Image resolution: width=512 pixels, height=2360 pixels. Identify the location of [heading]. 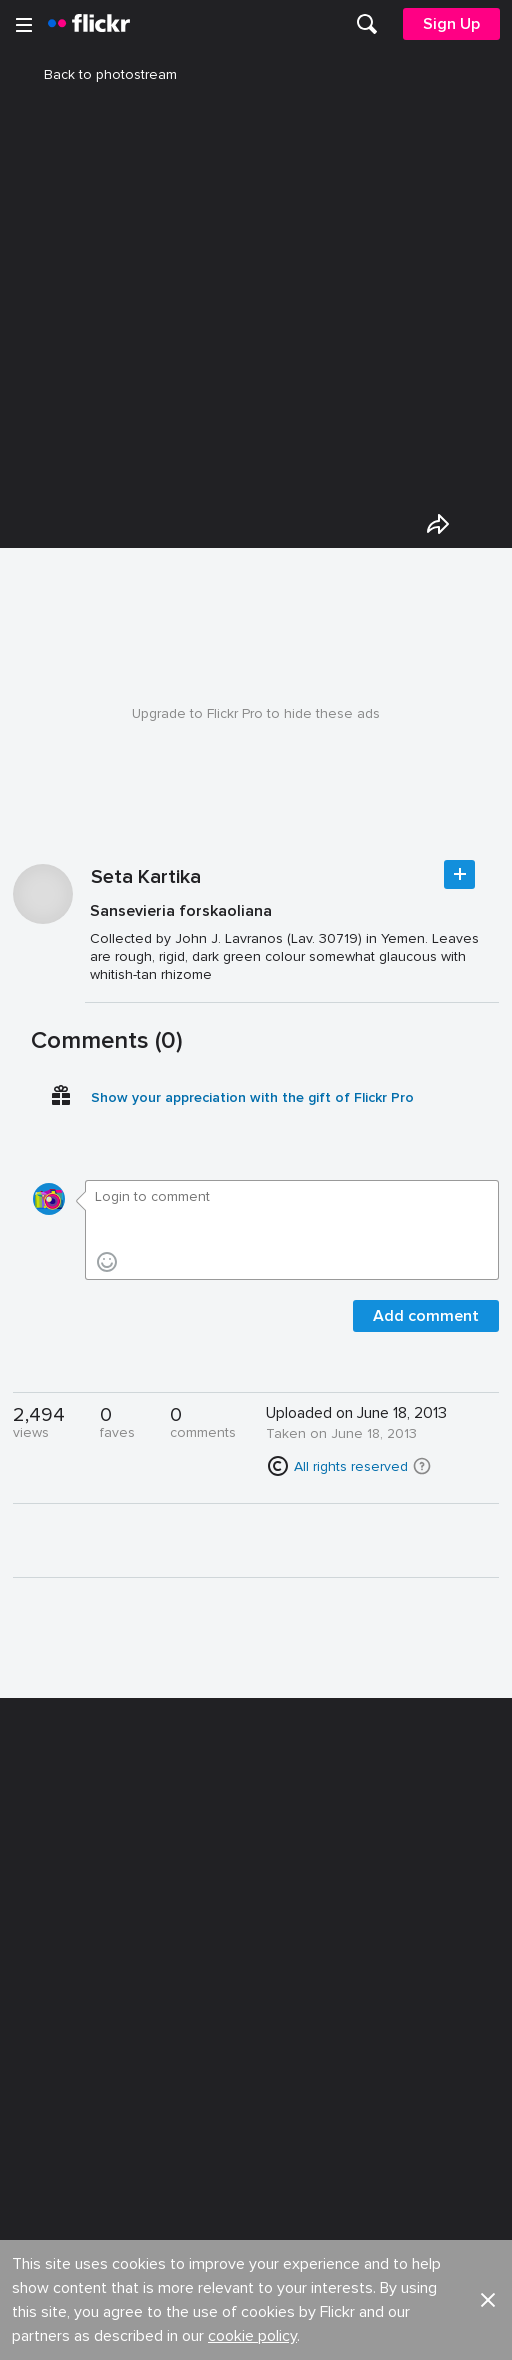
(89, 24).